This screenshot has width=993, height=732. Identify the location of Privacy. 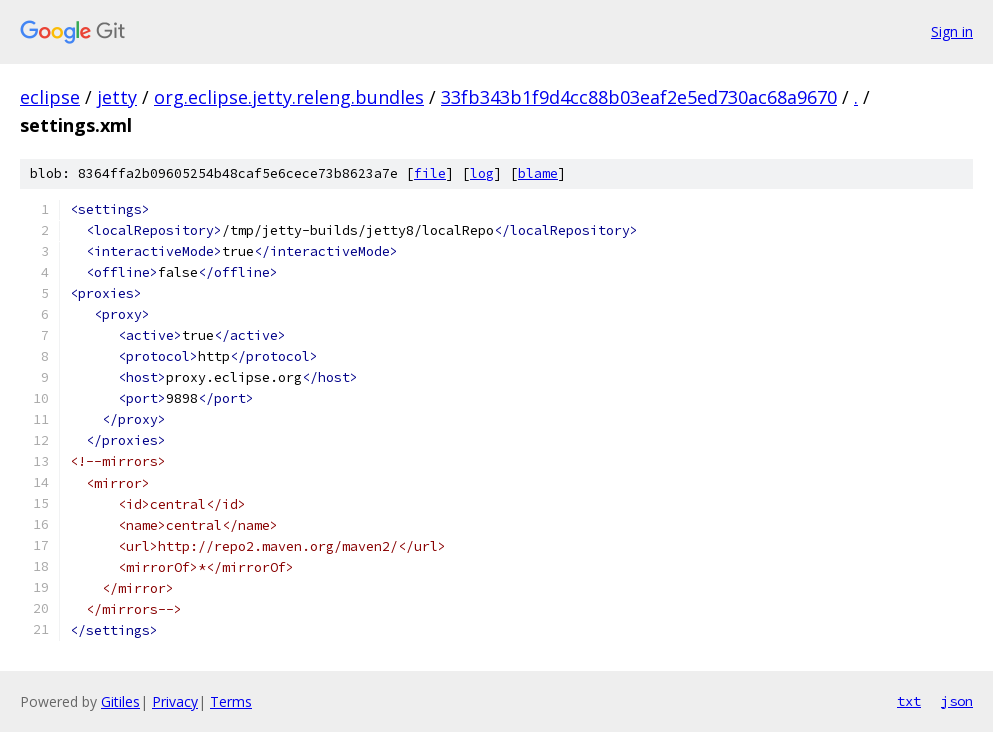
(175, 701).